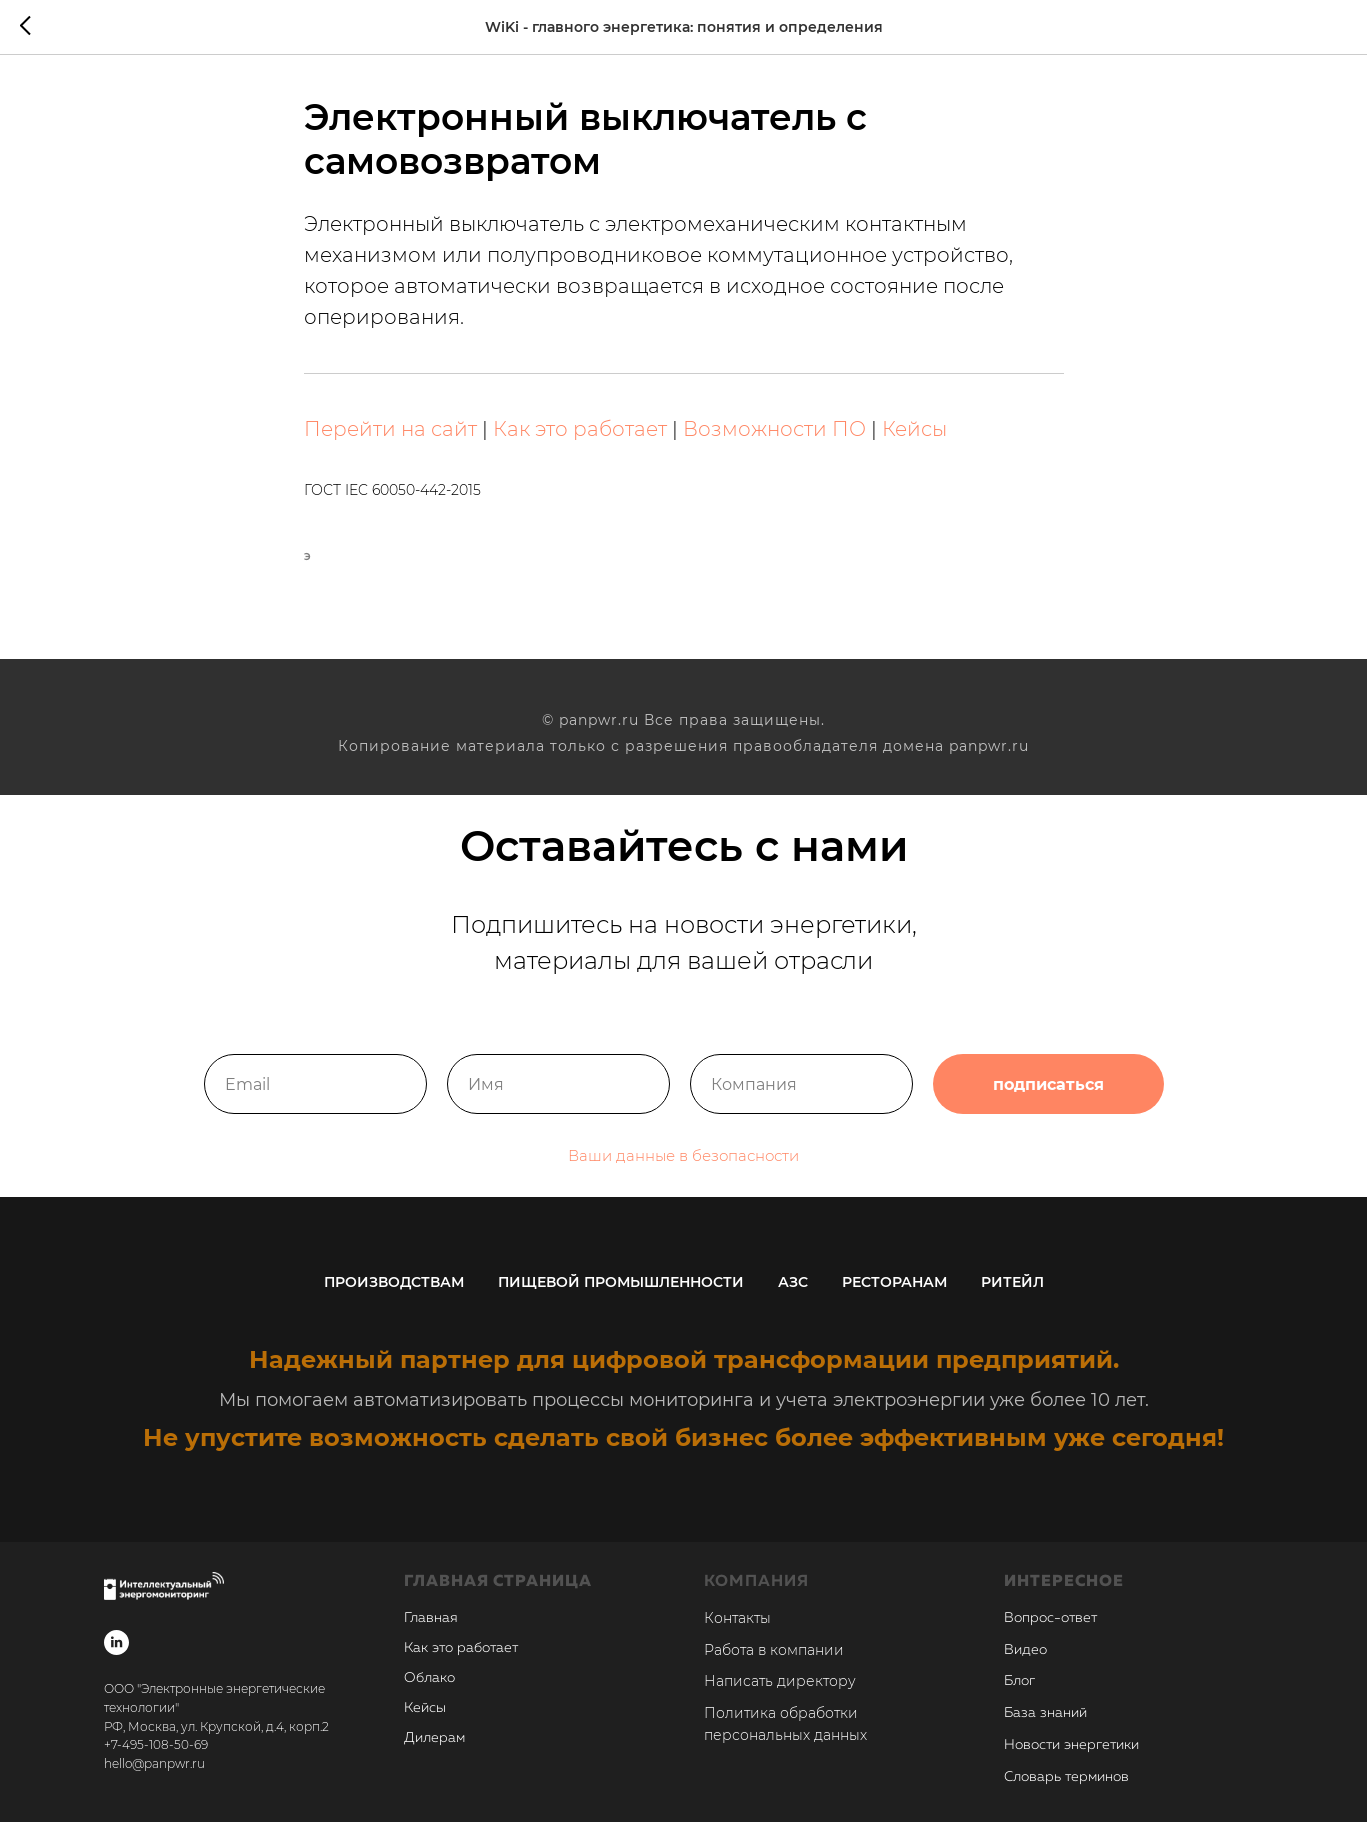 The width and height of the screenshot is (1367, 1822). I want to click on Контакты, so click(737, 1618).